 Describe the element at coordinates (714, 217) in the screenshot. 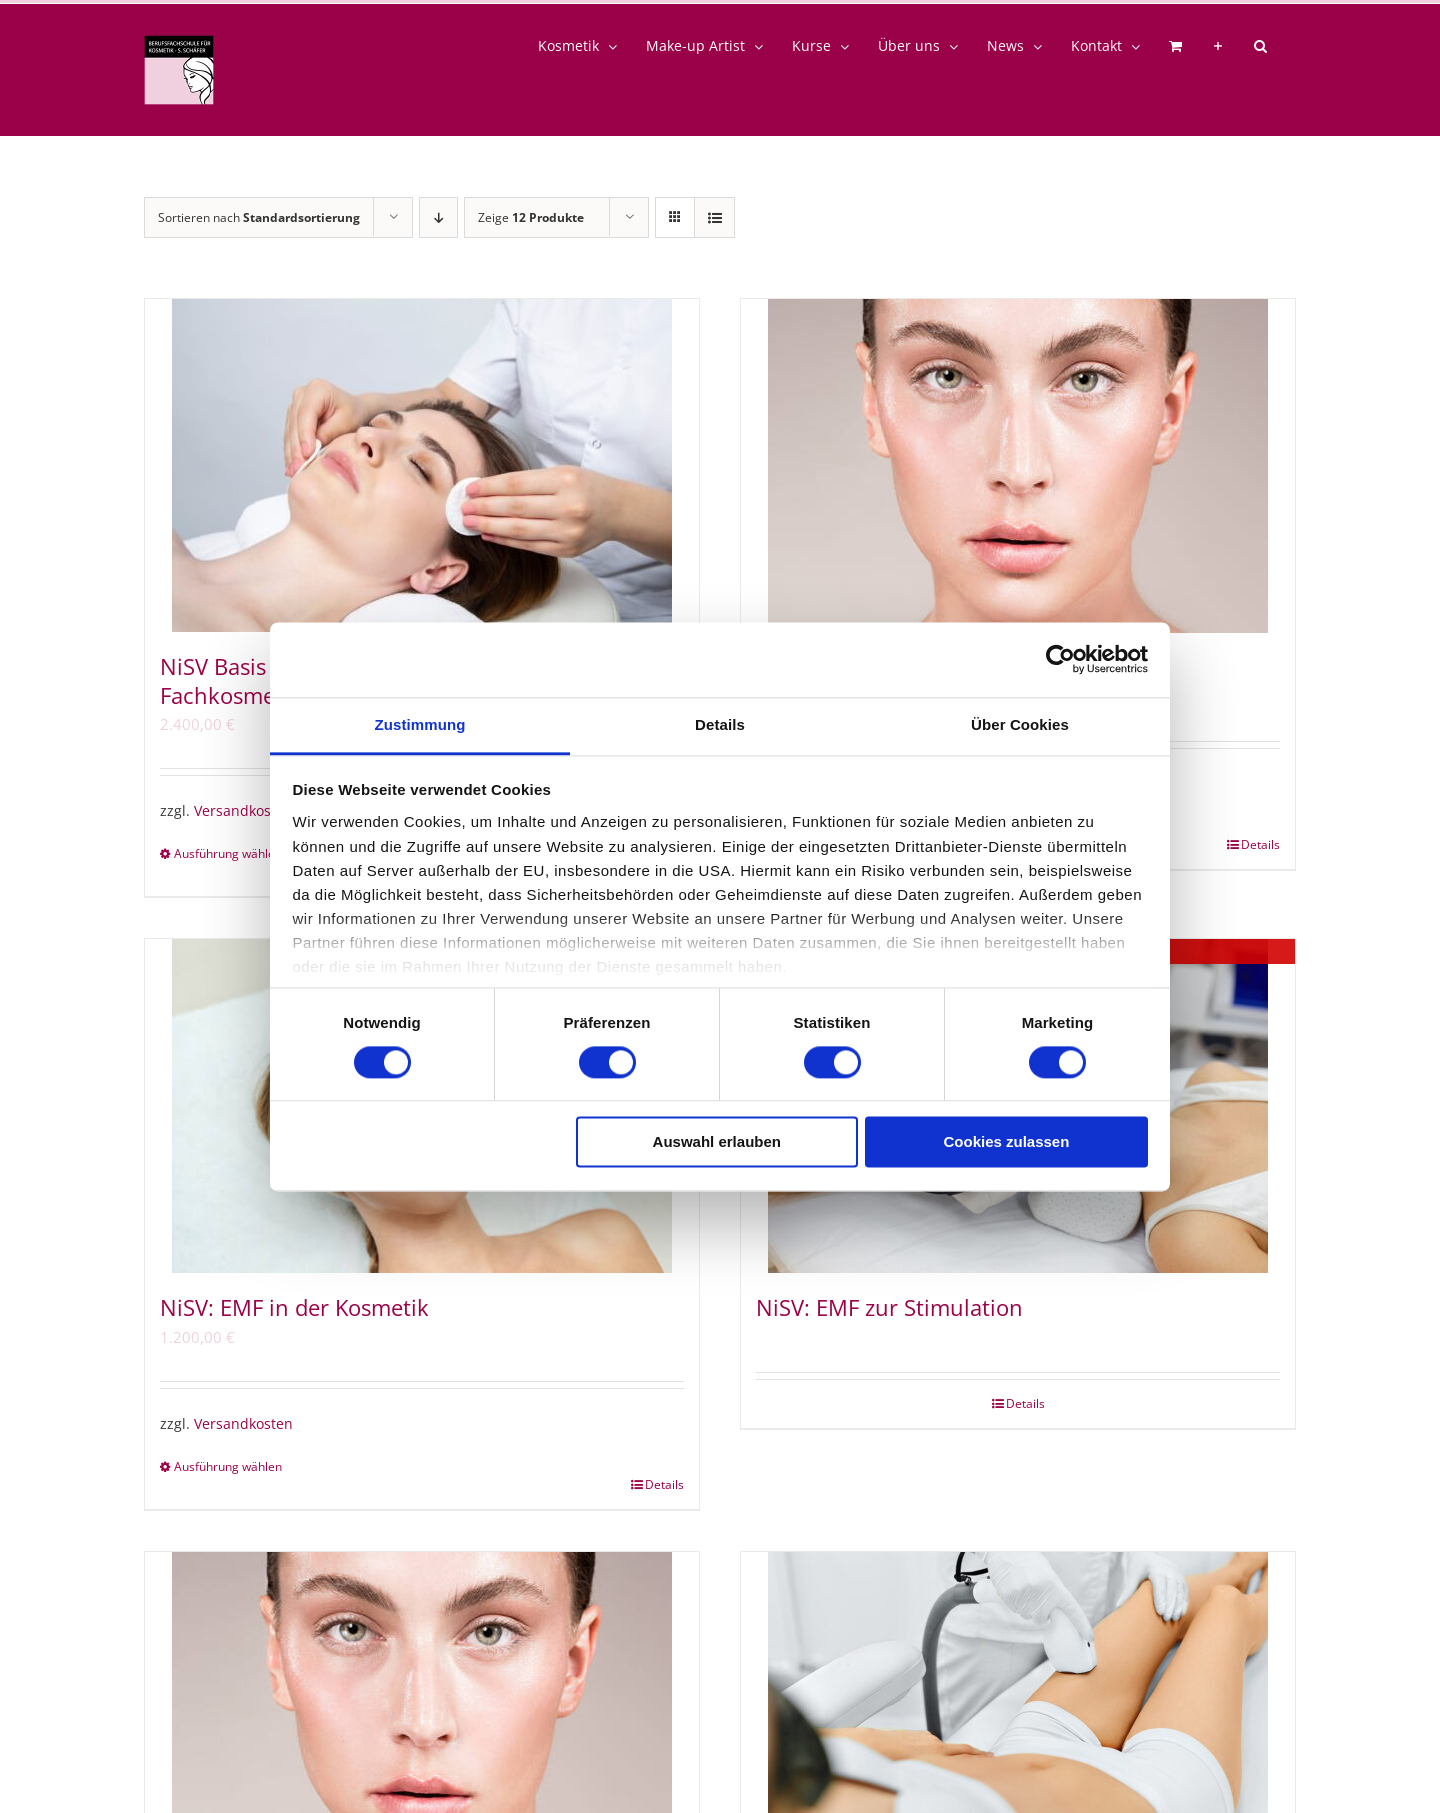

I see `[Listenansicht]` at that location.